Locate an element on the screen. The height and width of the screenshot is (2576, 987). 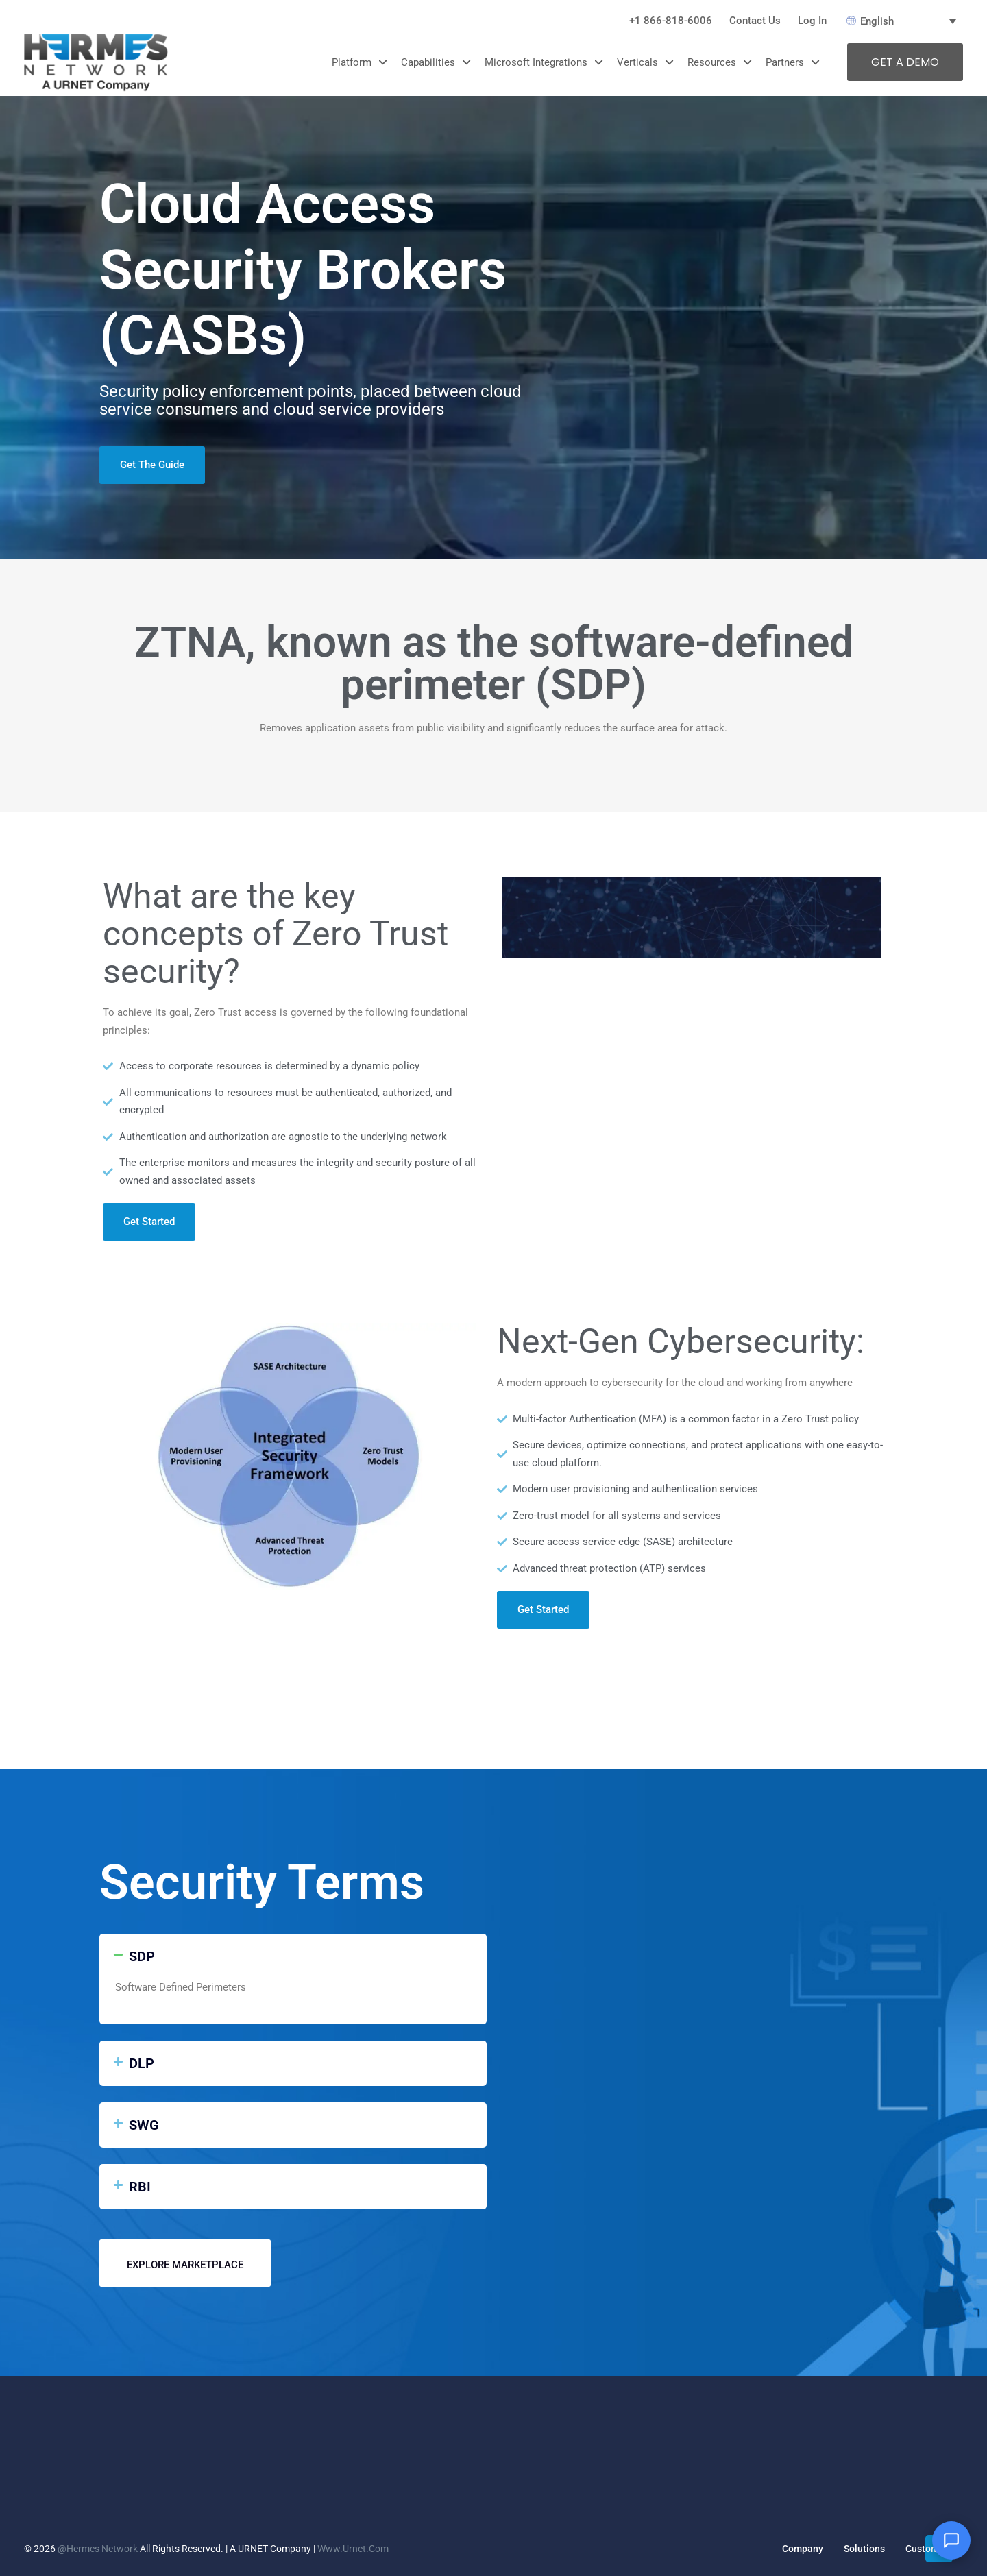
[English – Language switcher, press tab to navigate to other languages] is located at coordinates (904, 21).